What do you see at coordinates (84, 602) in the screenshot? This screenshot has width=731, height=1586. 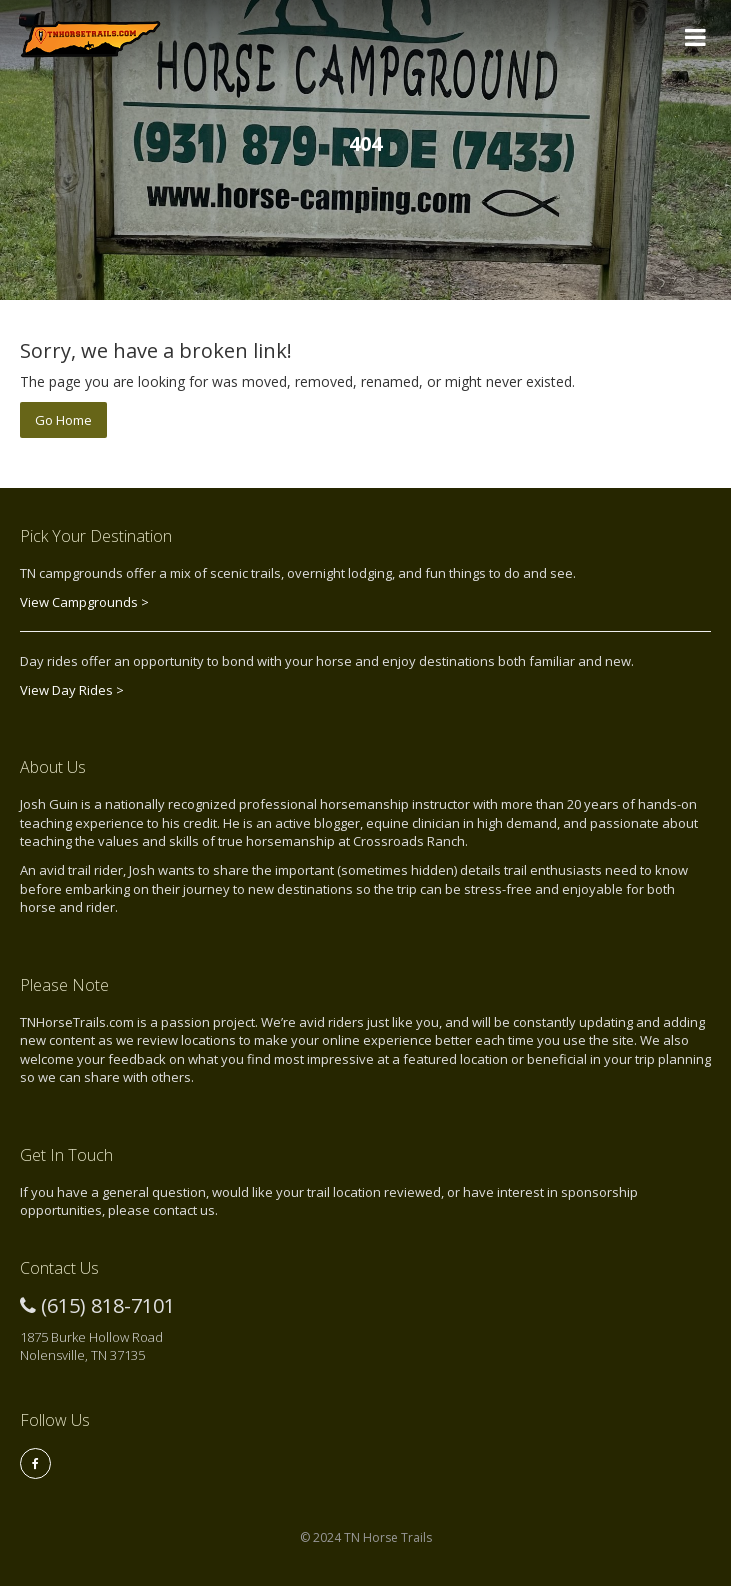 I see `View Campgrounds >` at bounding box center [84, 602].